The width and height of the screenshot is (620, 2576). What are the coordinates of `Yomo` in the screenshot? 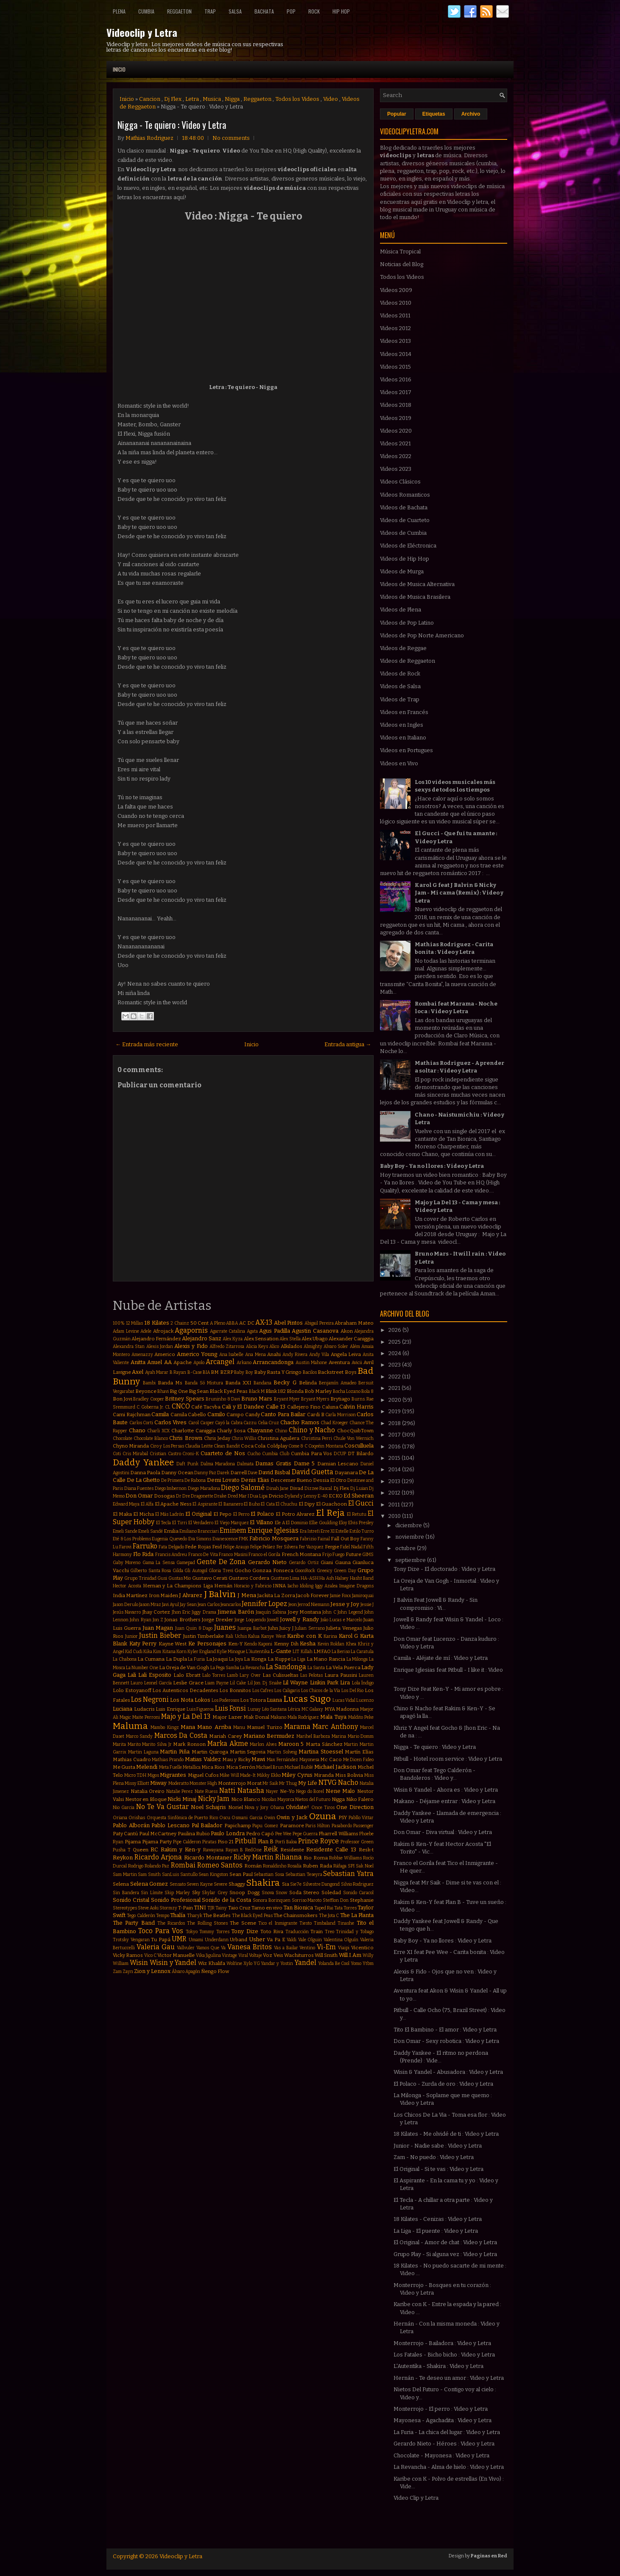 It's located at (356, 1963).